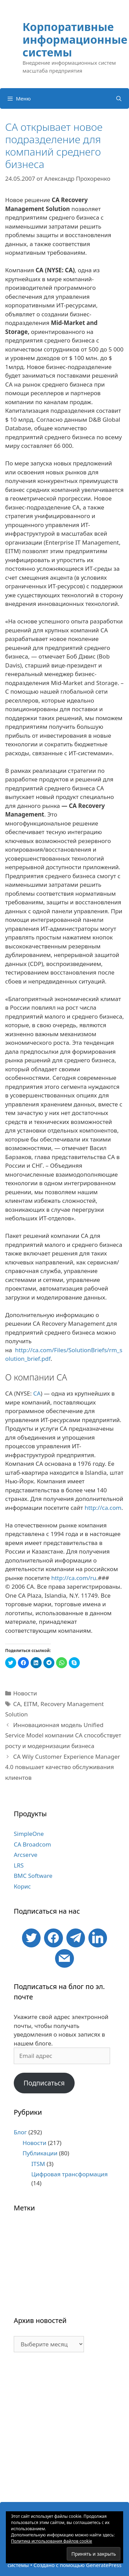 The image size is (129, 2576). Describe the element at coordinates (20, 2132) in the screenshot. I see `Блог` at that location.